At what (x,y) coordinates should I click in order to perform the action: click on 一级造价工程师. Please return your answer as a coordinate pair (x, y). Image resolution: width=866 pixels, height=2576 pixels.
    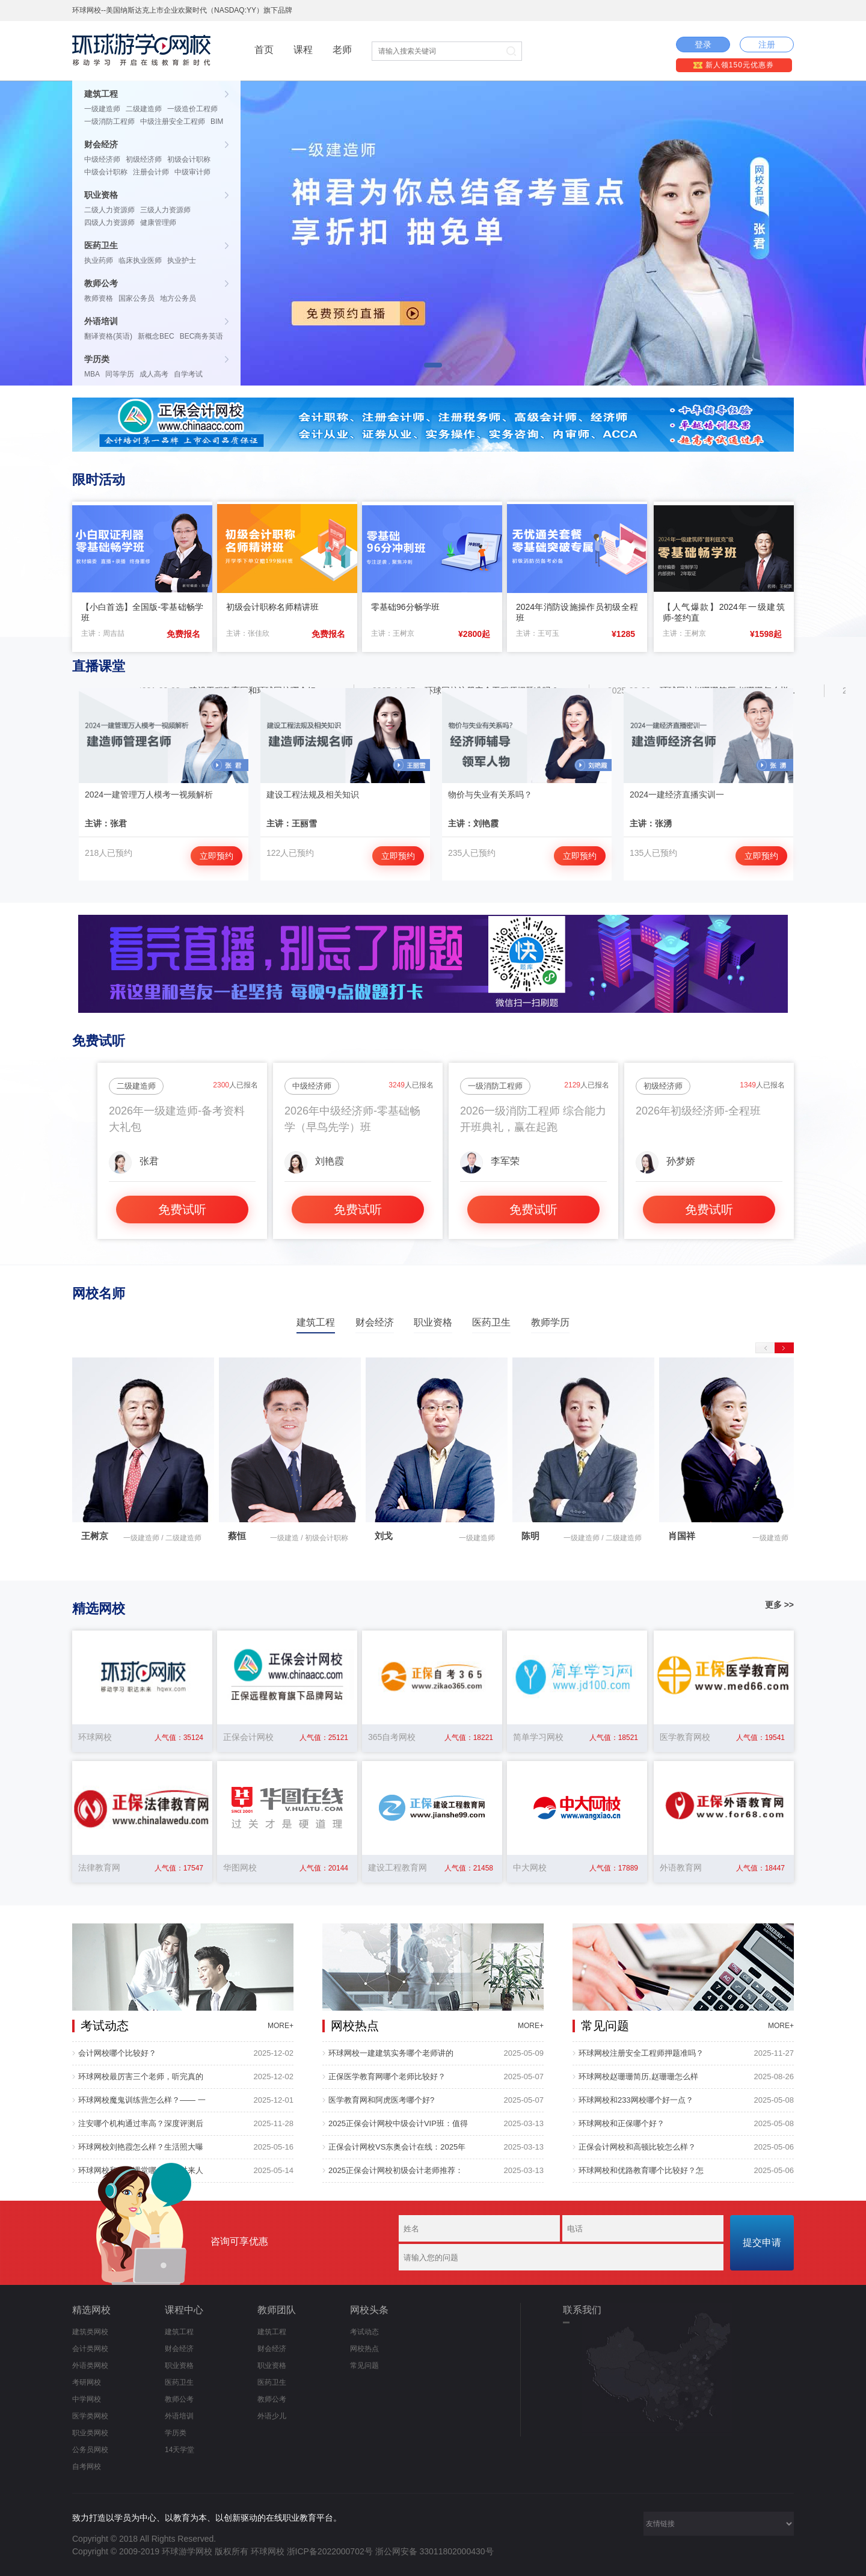
    Looking at the image, I should click on (192, 109).